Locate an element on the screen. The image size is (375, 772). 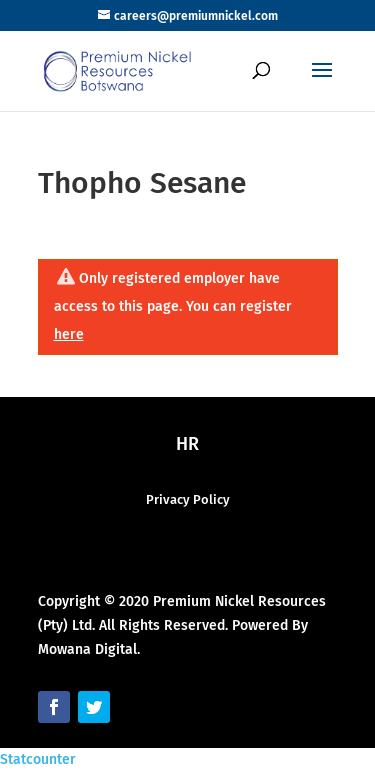
Privacy Policy is located at coordinates (188, 499).